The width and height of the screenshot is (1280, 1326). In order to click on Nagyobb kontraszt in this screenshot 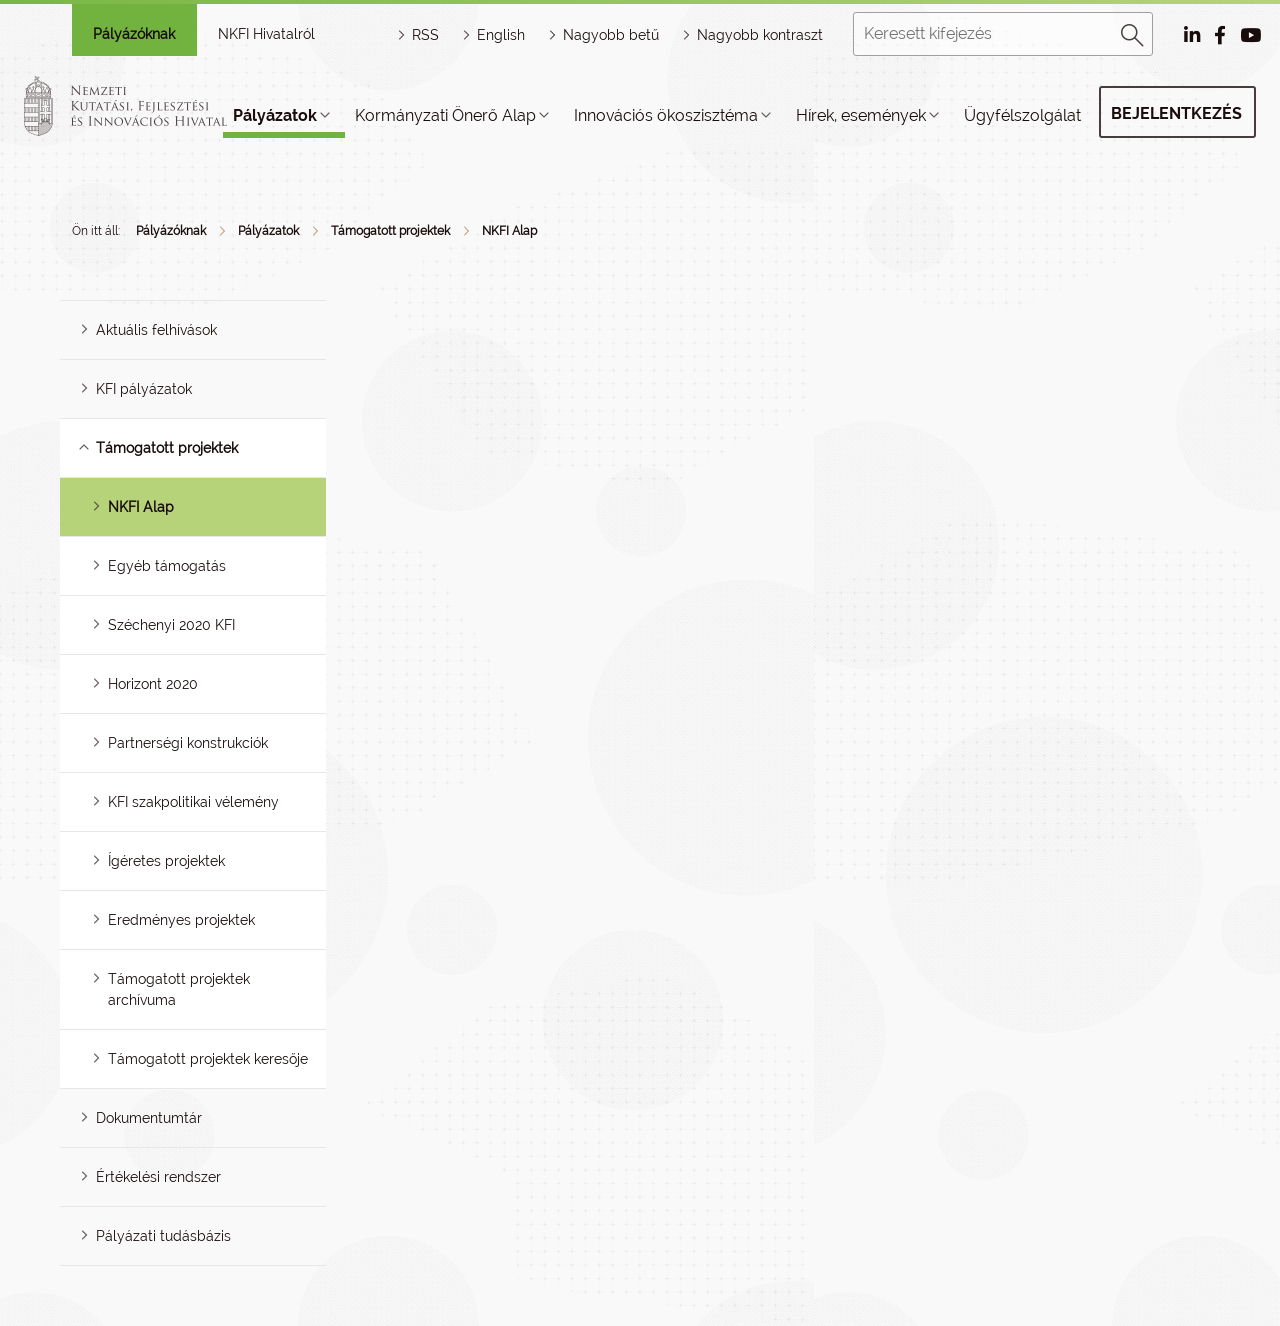, I will do `click(760, 35)`.